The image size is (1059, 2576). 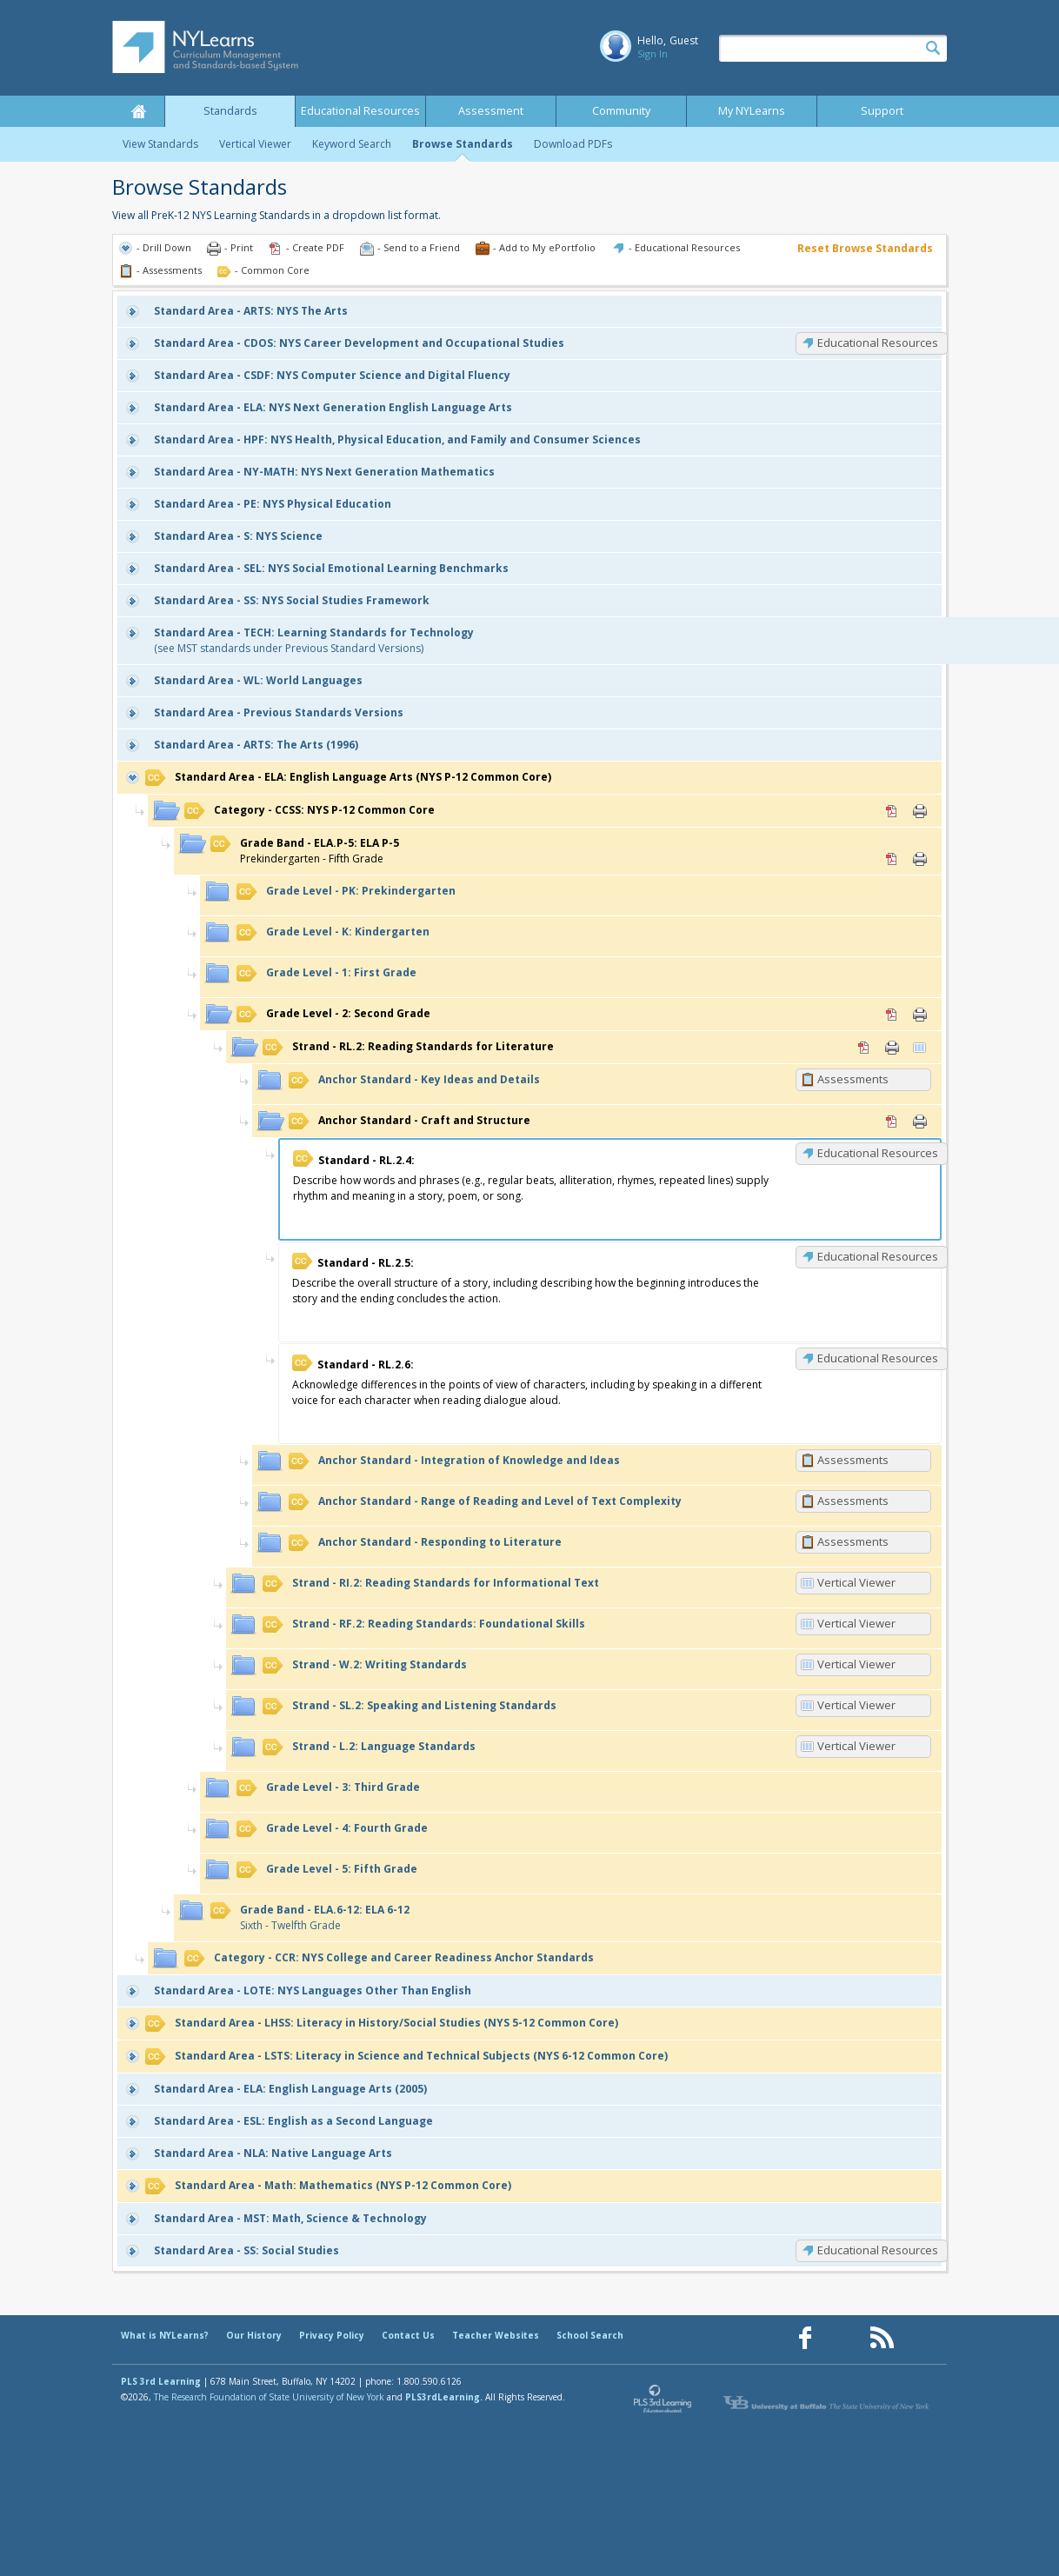 I want to click on Print [Print Craft and Structure (opens in new window)], so click(x=919, y=1121).